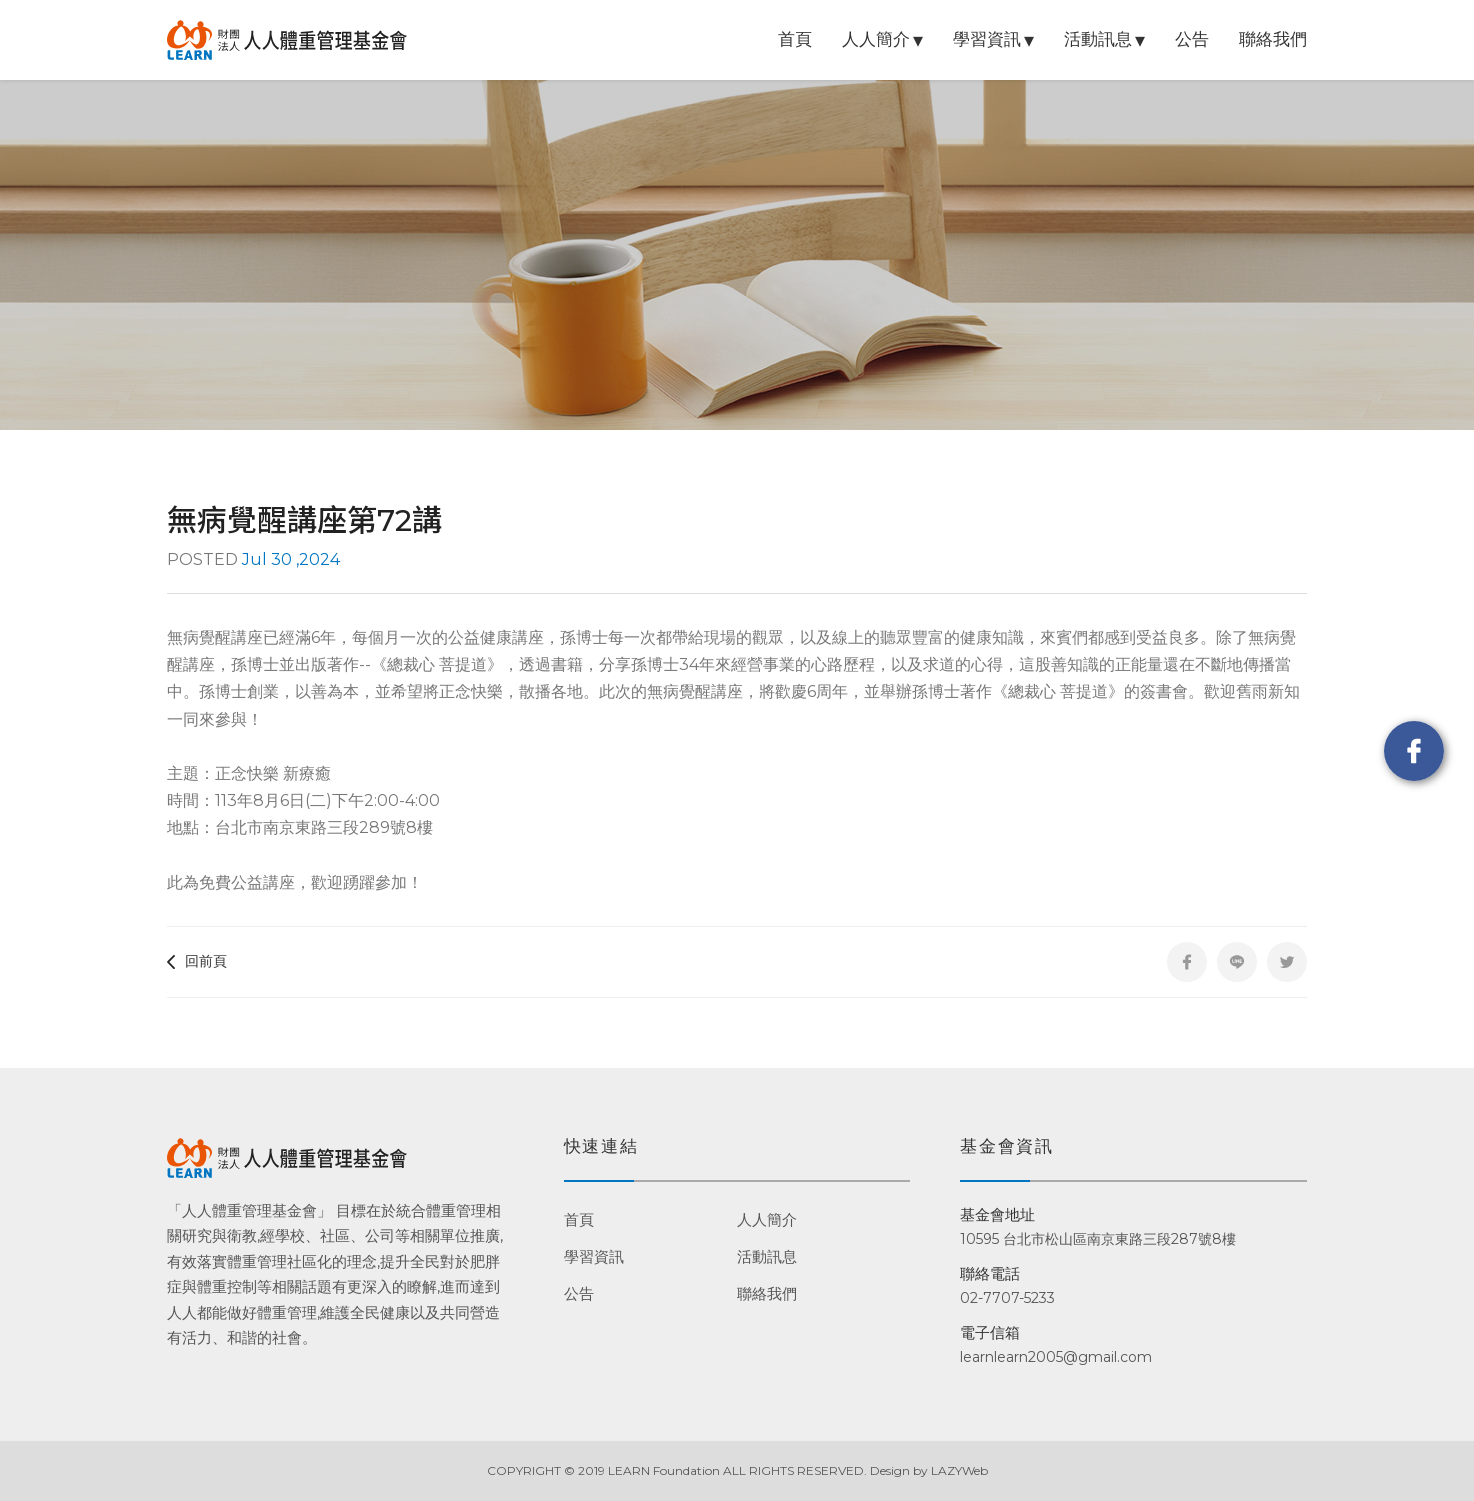 This screenshot has width=1474, height=1501. Describe the element at coordinates (1098, 39) in the screenshot. I see `活動訊息` at that location.